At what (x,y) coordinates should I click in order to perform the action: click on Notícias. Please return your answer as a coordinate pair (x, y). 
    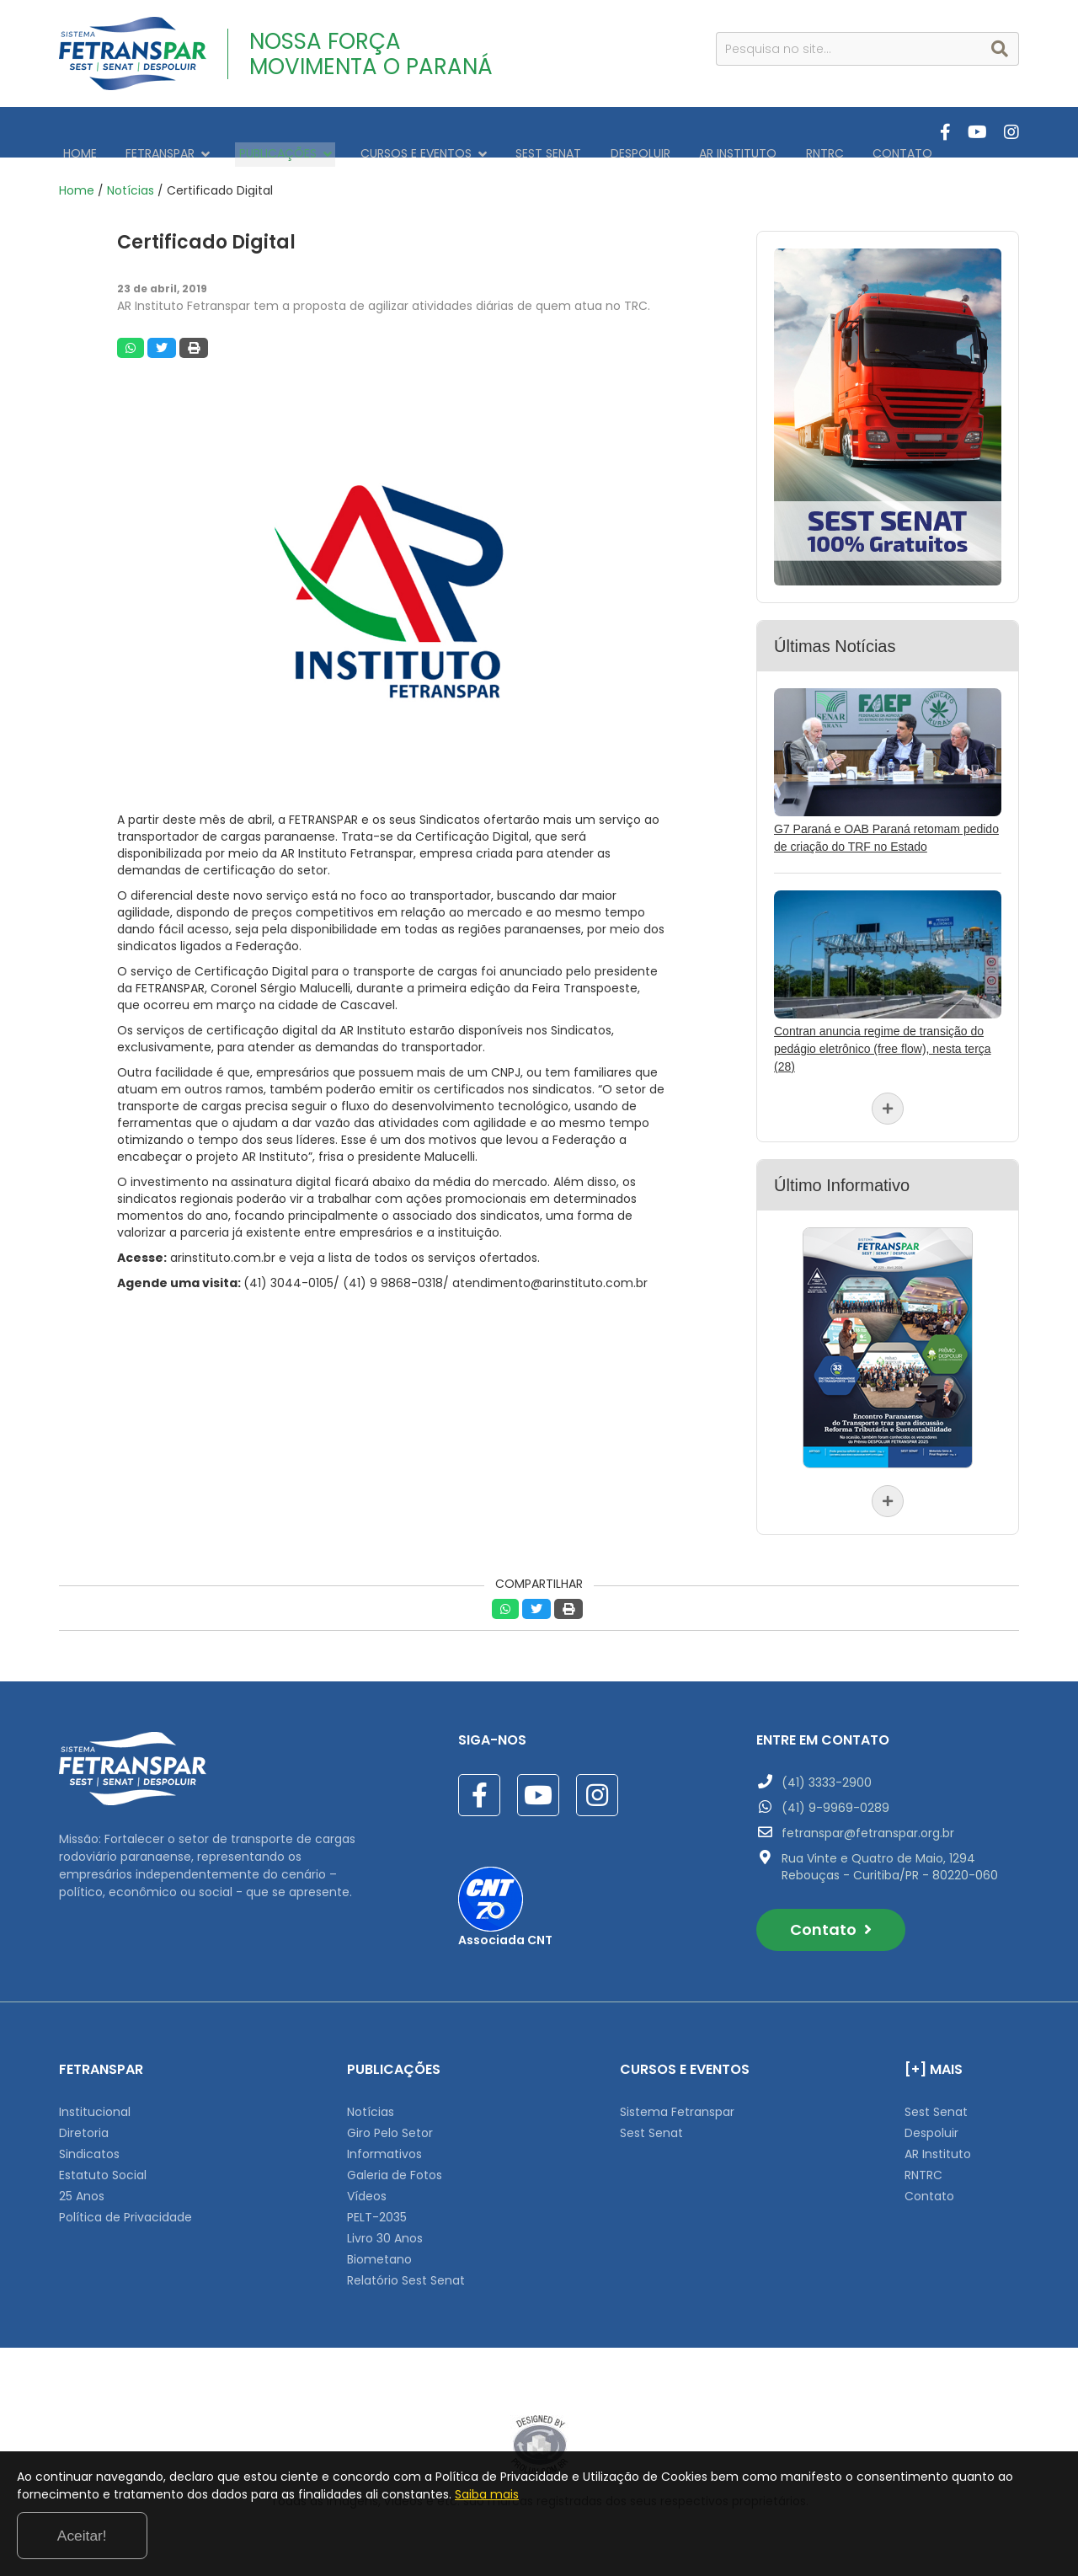
    Looking at the image, I should click on (130, 181).